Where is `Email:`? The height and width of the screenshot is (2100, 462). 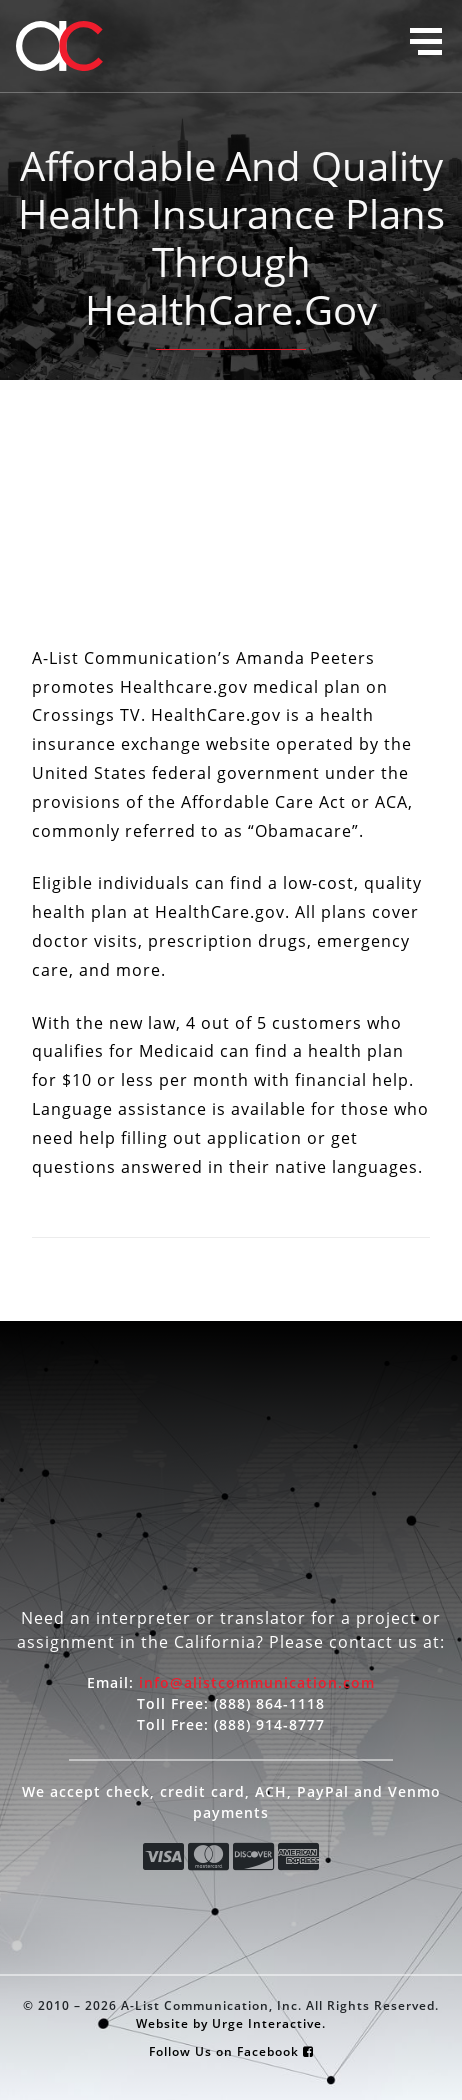
Email: is located at coordinates (231, 1682).